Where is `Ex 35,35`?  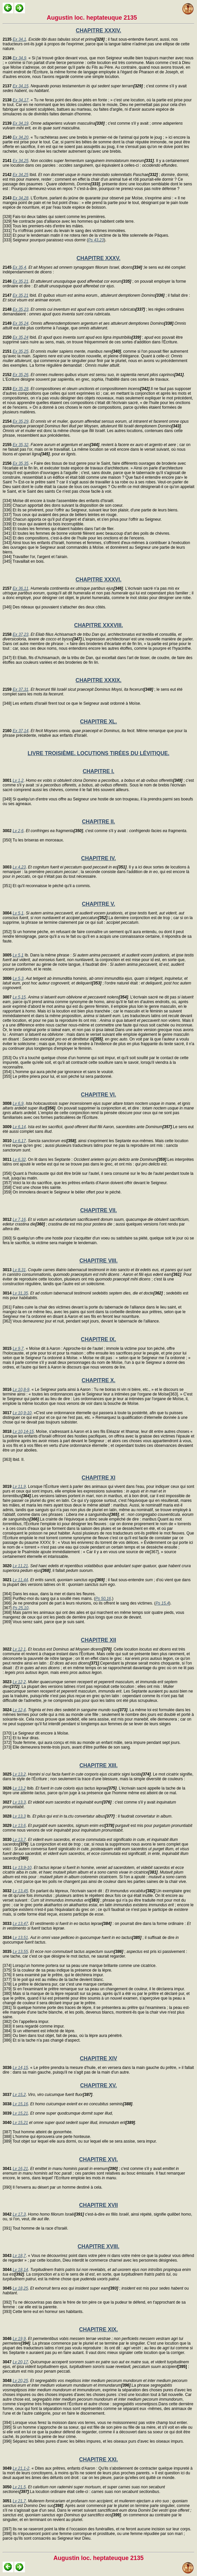 Ex 35,35 is located at coordinates (20, 463).